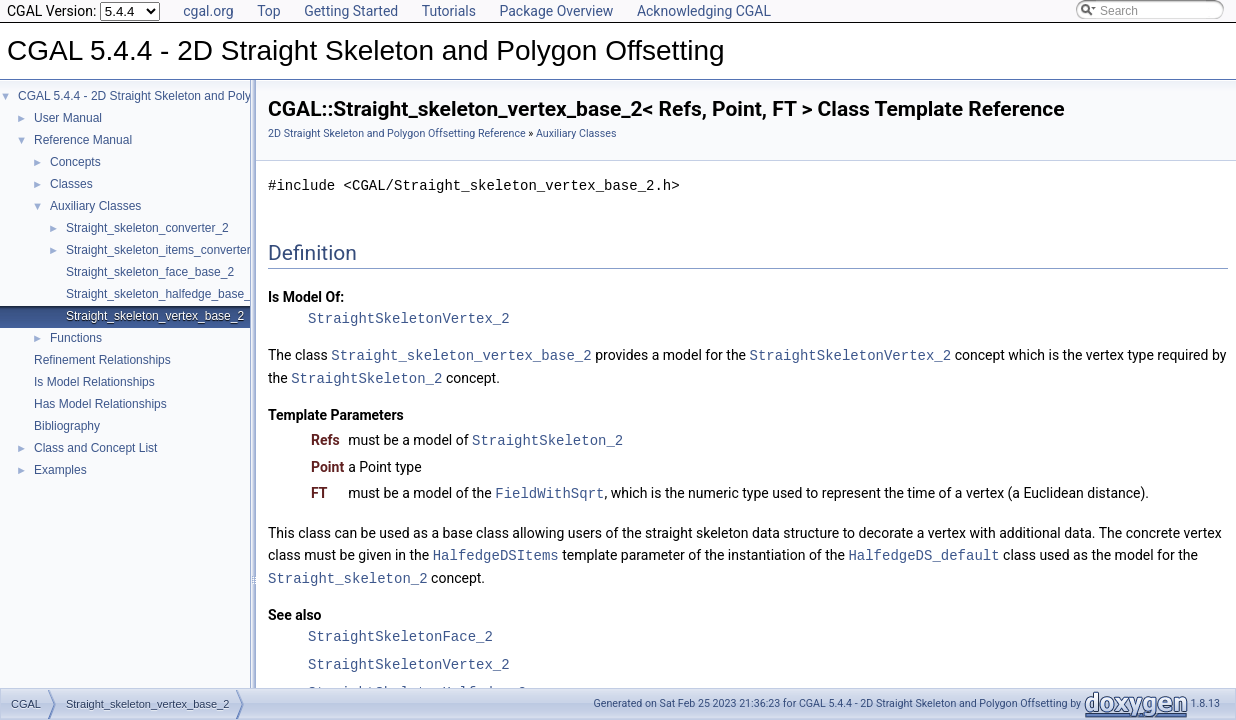 The height and width of the screenshot is (720, 1236). What do you see at coordinates (75, 162) in the screenshot?
I see `Concepts` at bounding box center [75, 162].